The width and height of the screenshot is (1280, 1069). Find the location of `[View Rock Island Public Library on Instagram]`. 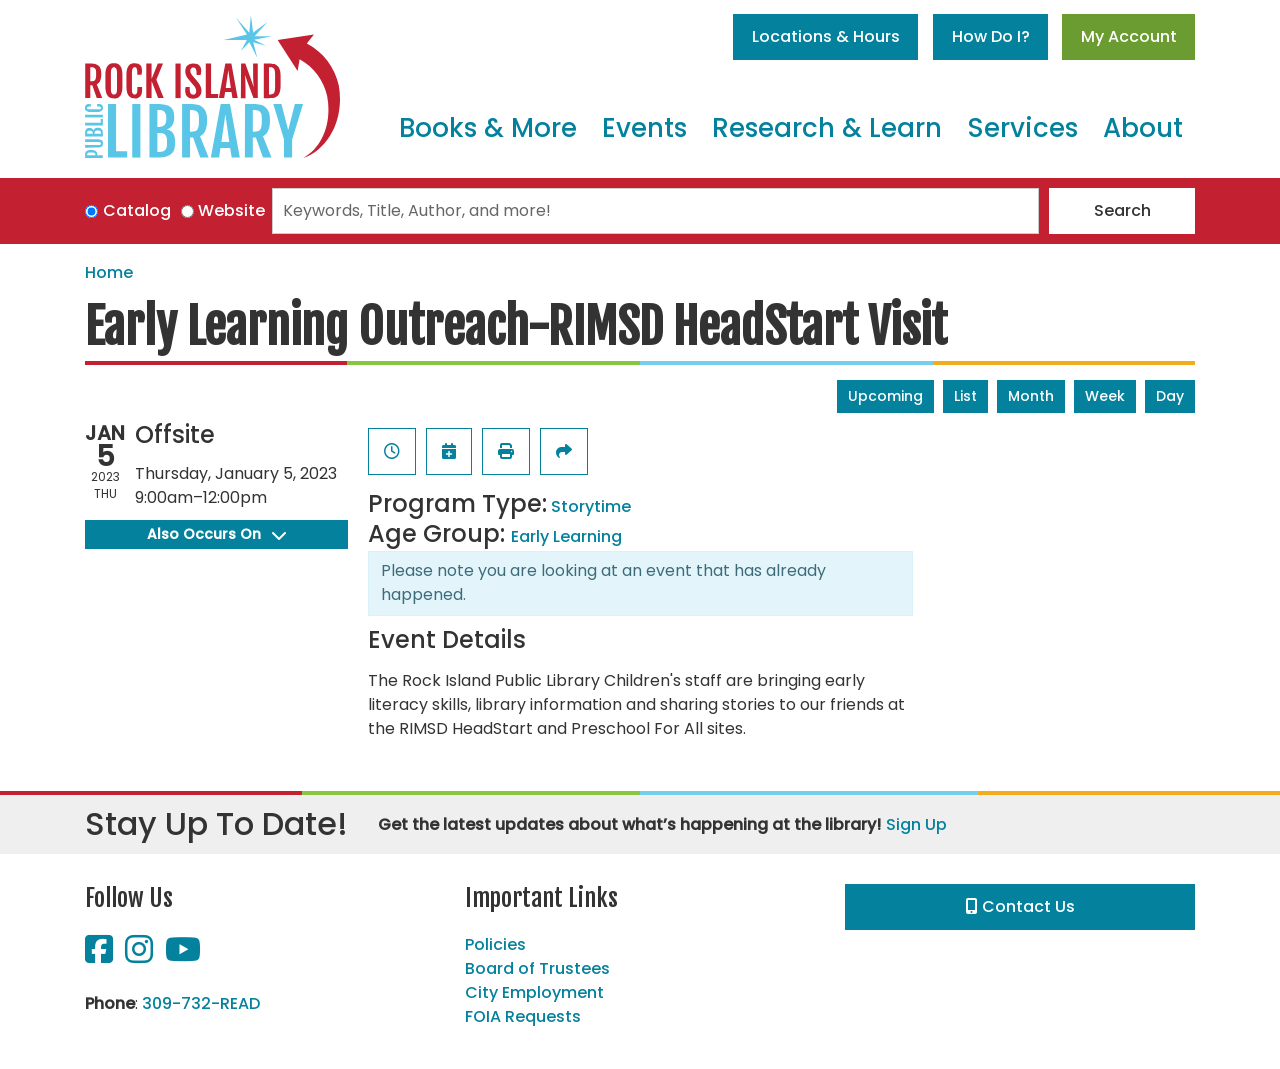

[View Rock Island Public Library on Instagram] is located at coordinates (141, 955).